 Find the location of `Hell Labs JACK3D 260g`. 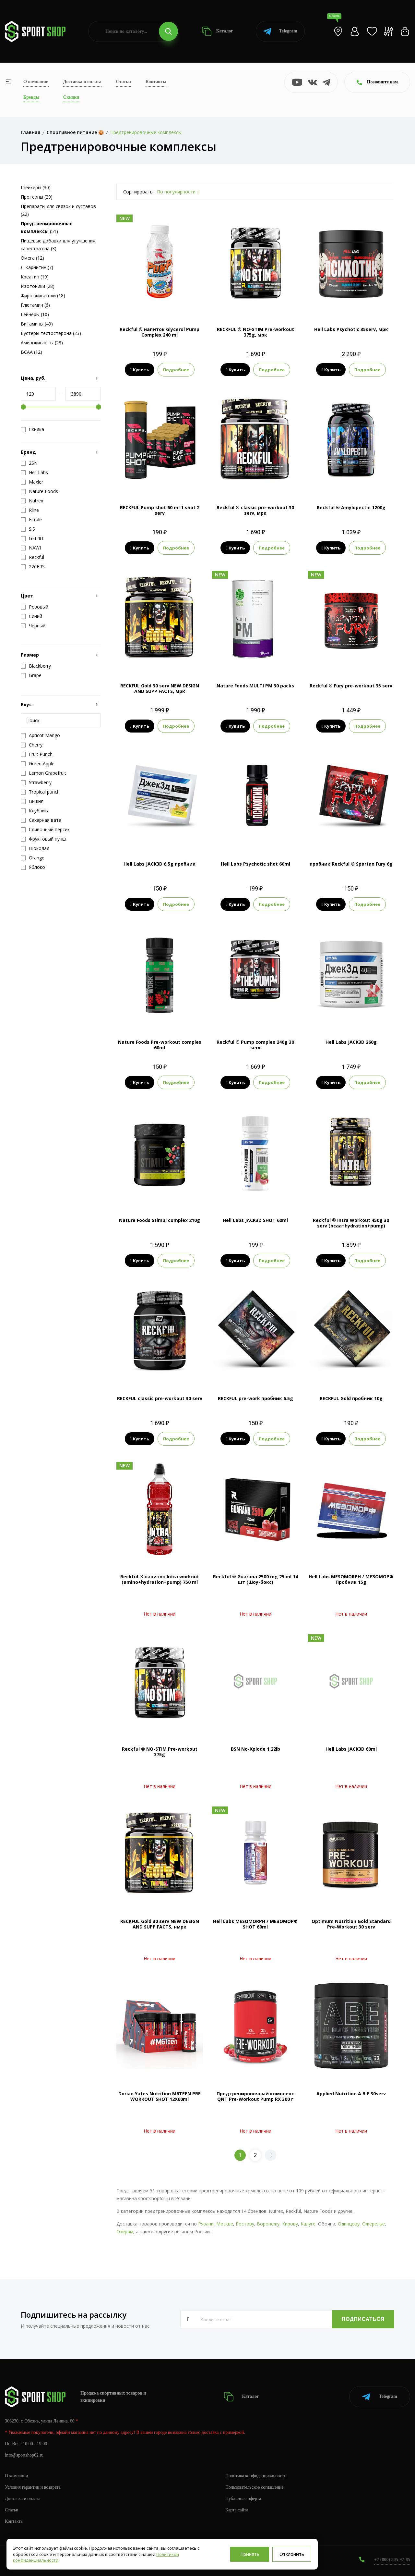

Hell Labs JACK3D 260g is located at coordinates (351, 1042).